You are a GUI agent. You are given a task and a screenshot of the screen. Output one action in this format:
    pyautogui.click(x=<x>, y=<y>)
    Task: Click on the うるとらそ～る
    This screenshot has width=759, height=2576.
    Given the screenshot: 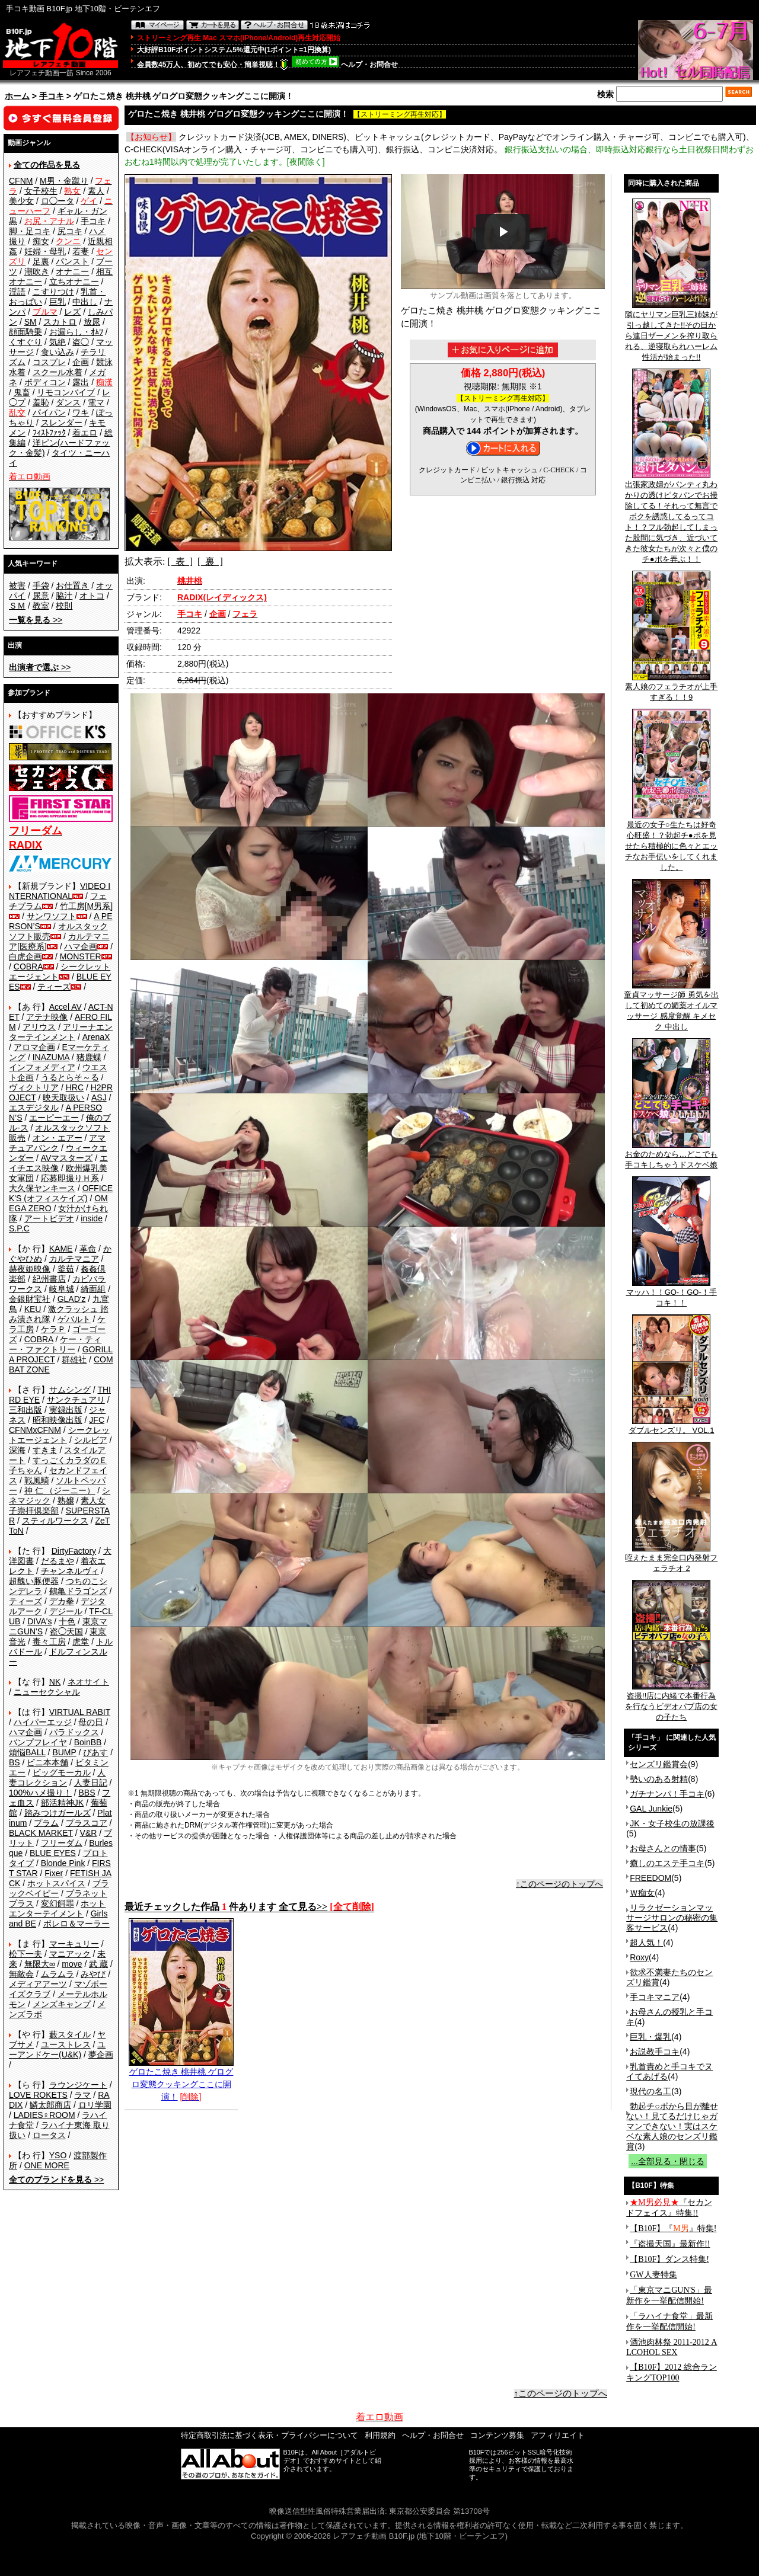 What is the action you would take?
    pyautogui.click(x=70, y=1077)
    